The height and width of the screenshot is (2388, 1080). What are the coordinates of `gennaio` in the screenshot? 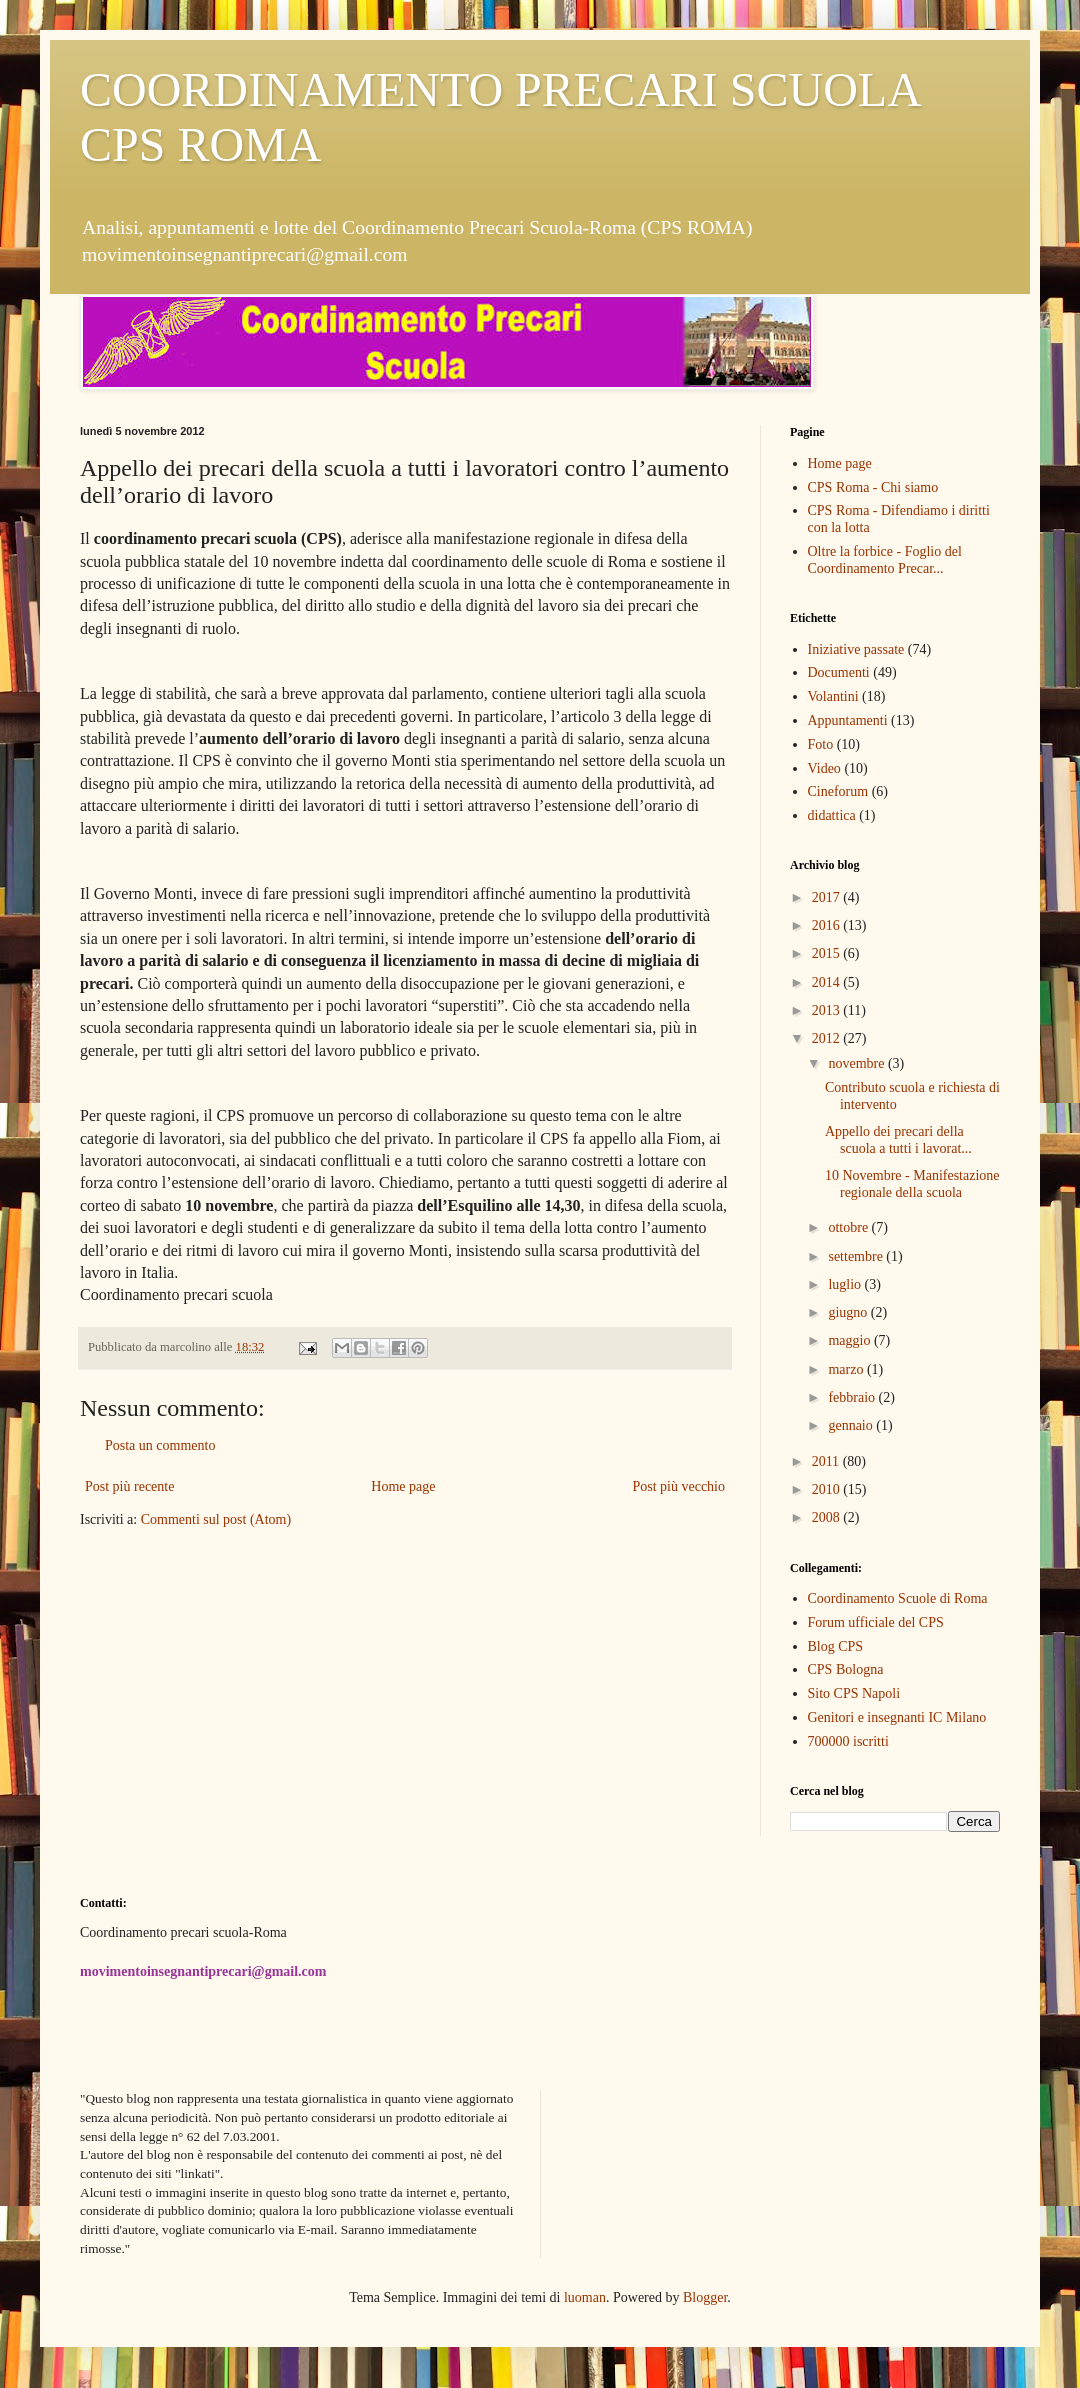 It's located at (852, 1425).